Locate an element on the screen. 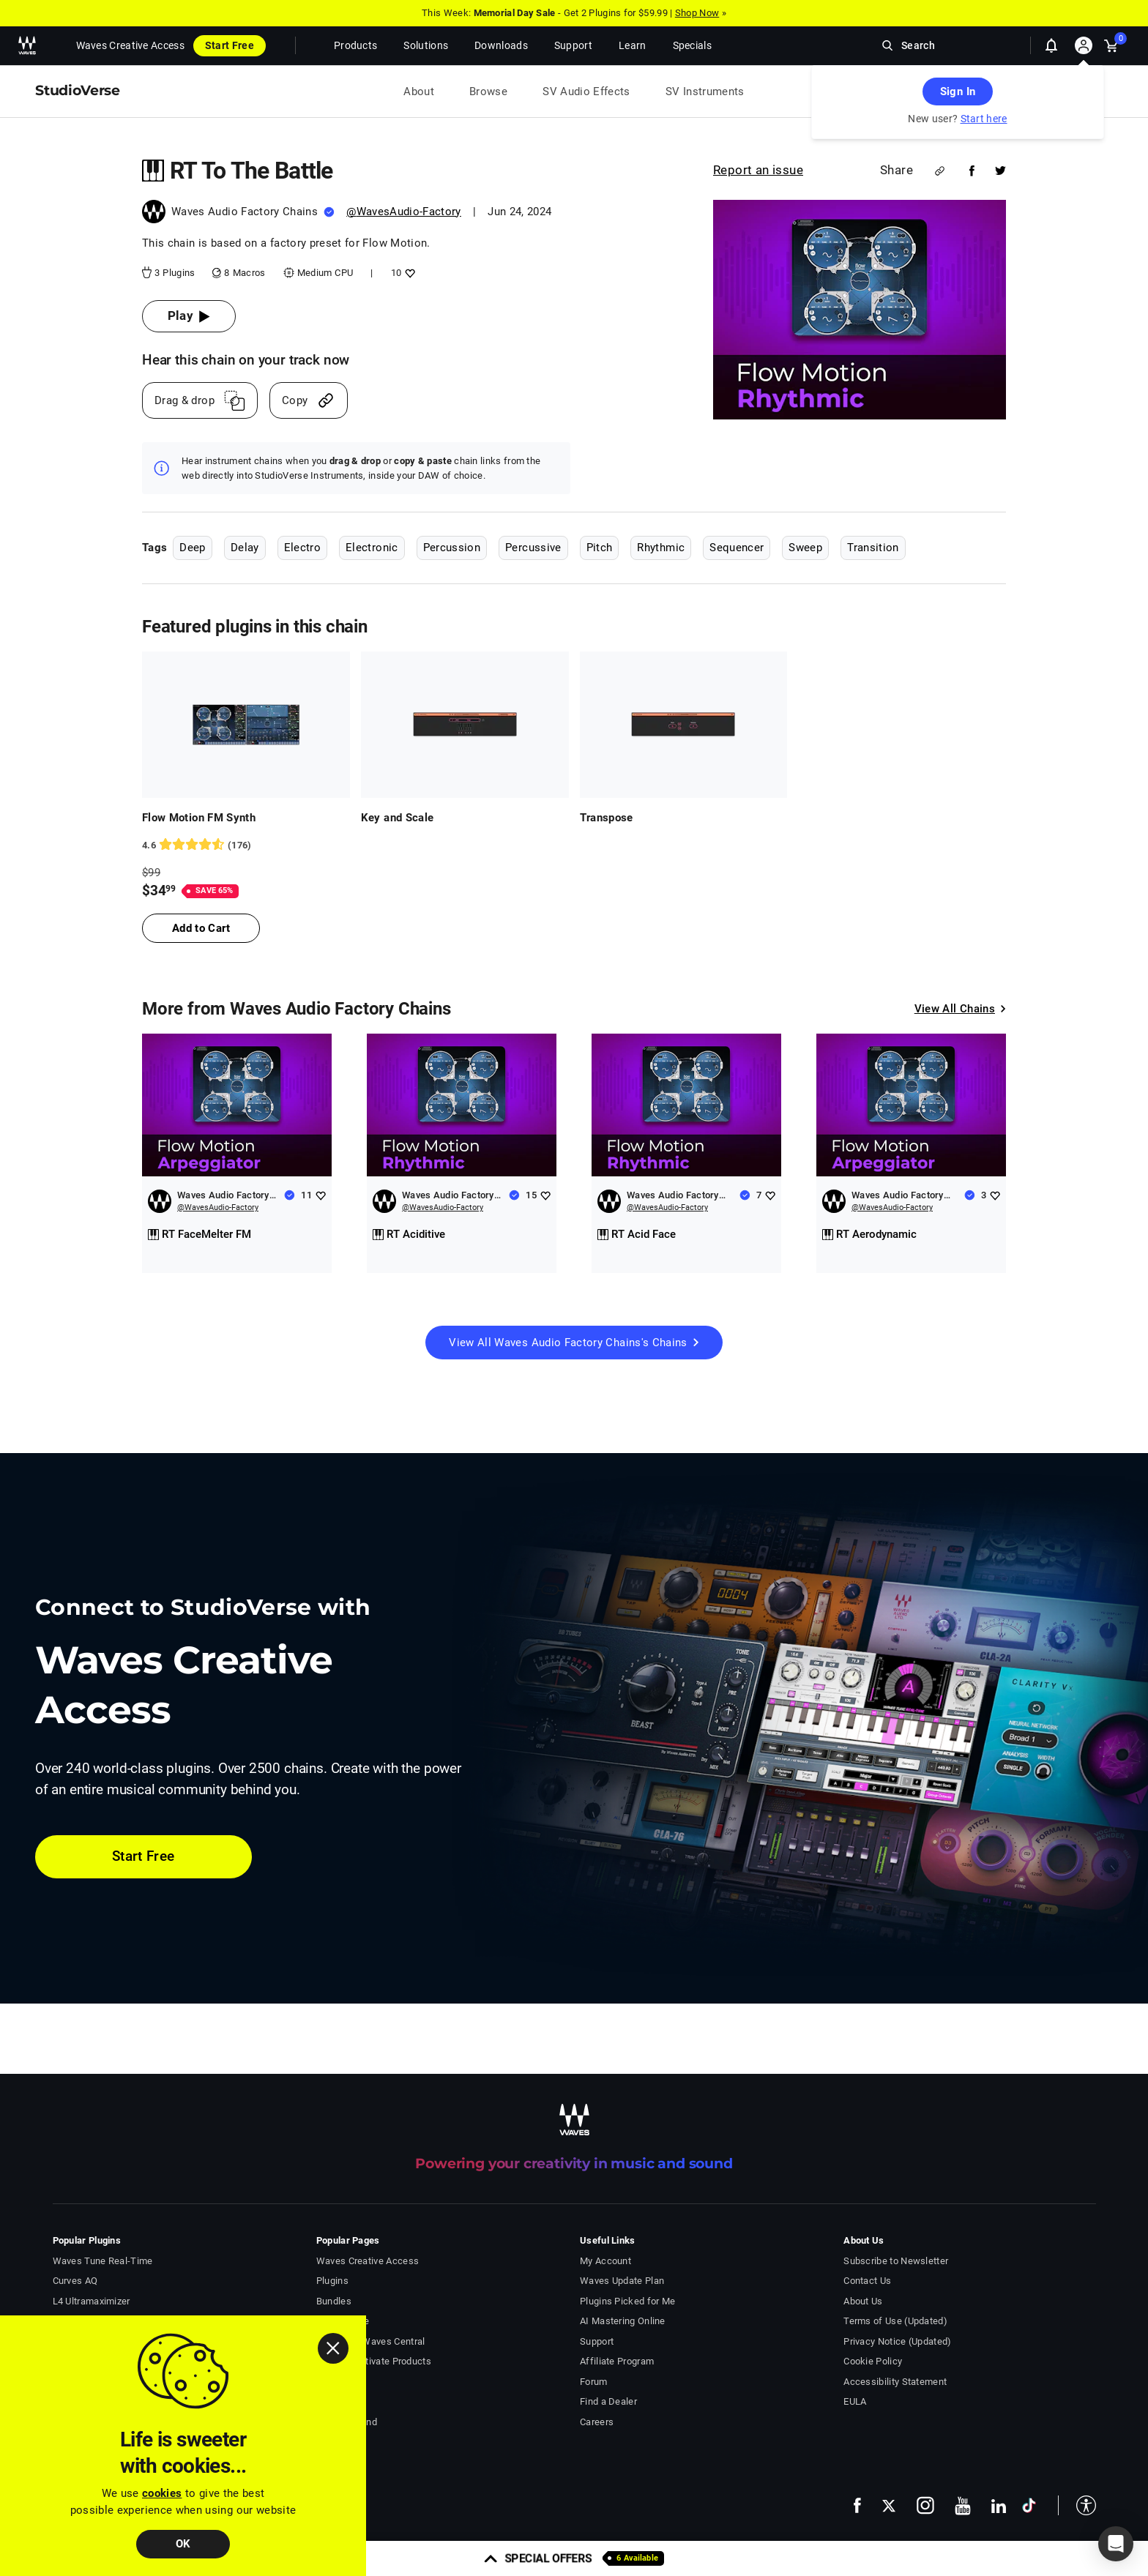 The height and width of the screenshot is (2576, 1148). Cookie Policy is located at coordinates (872, 2361).